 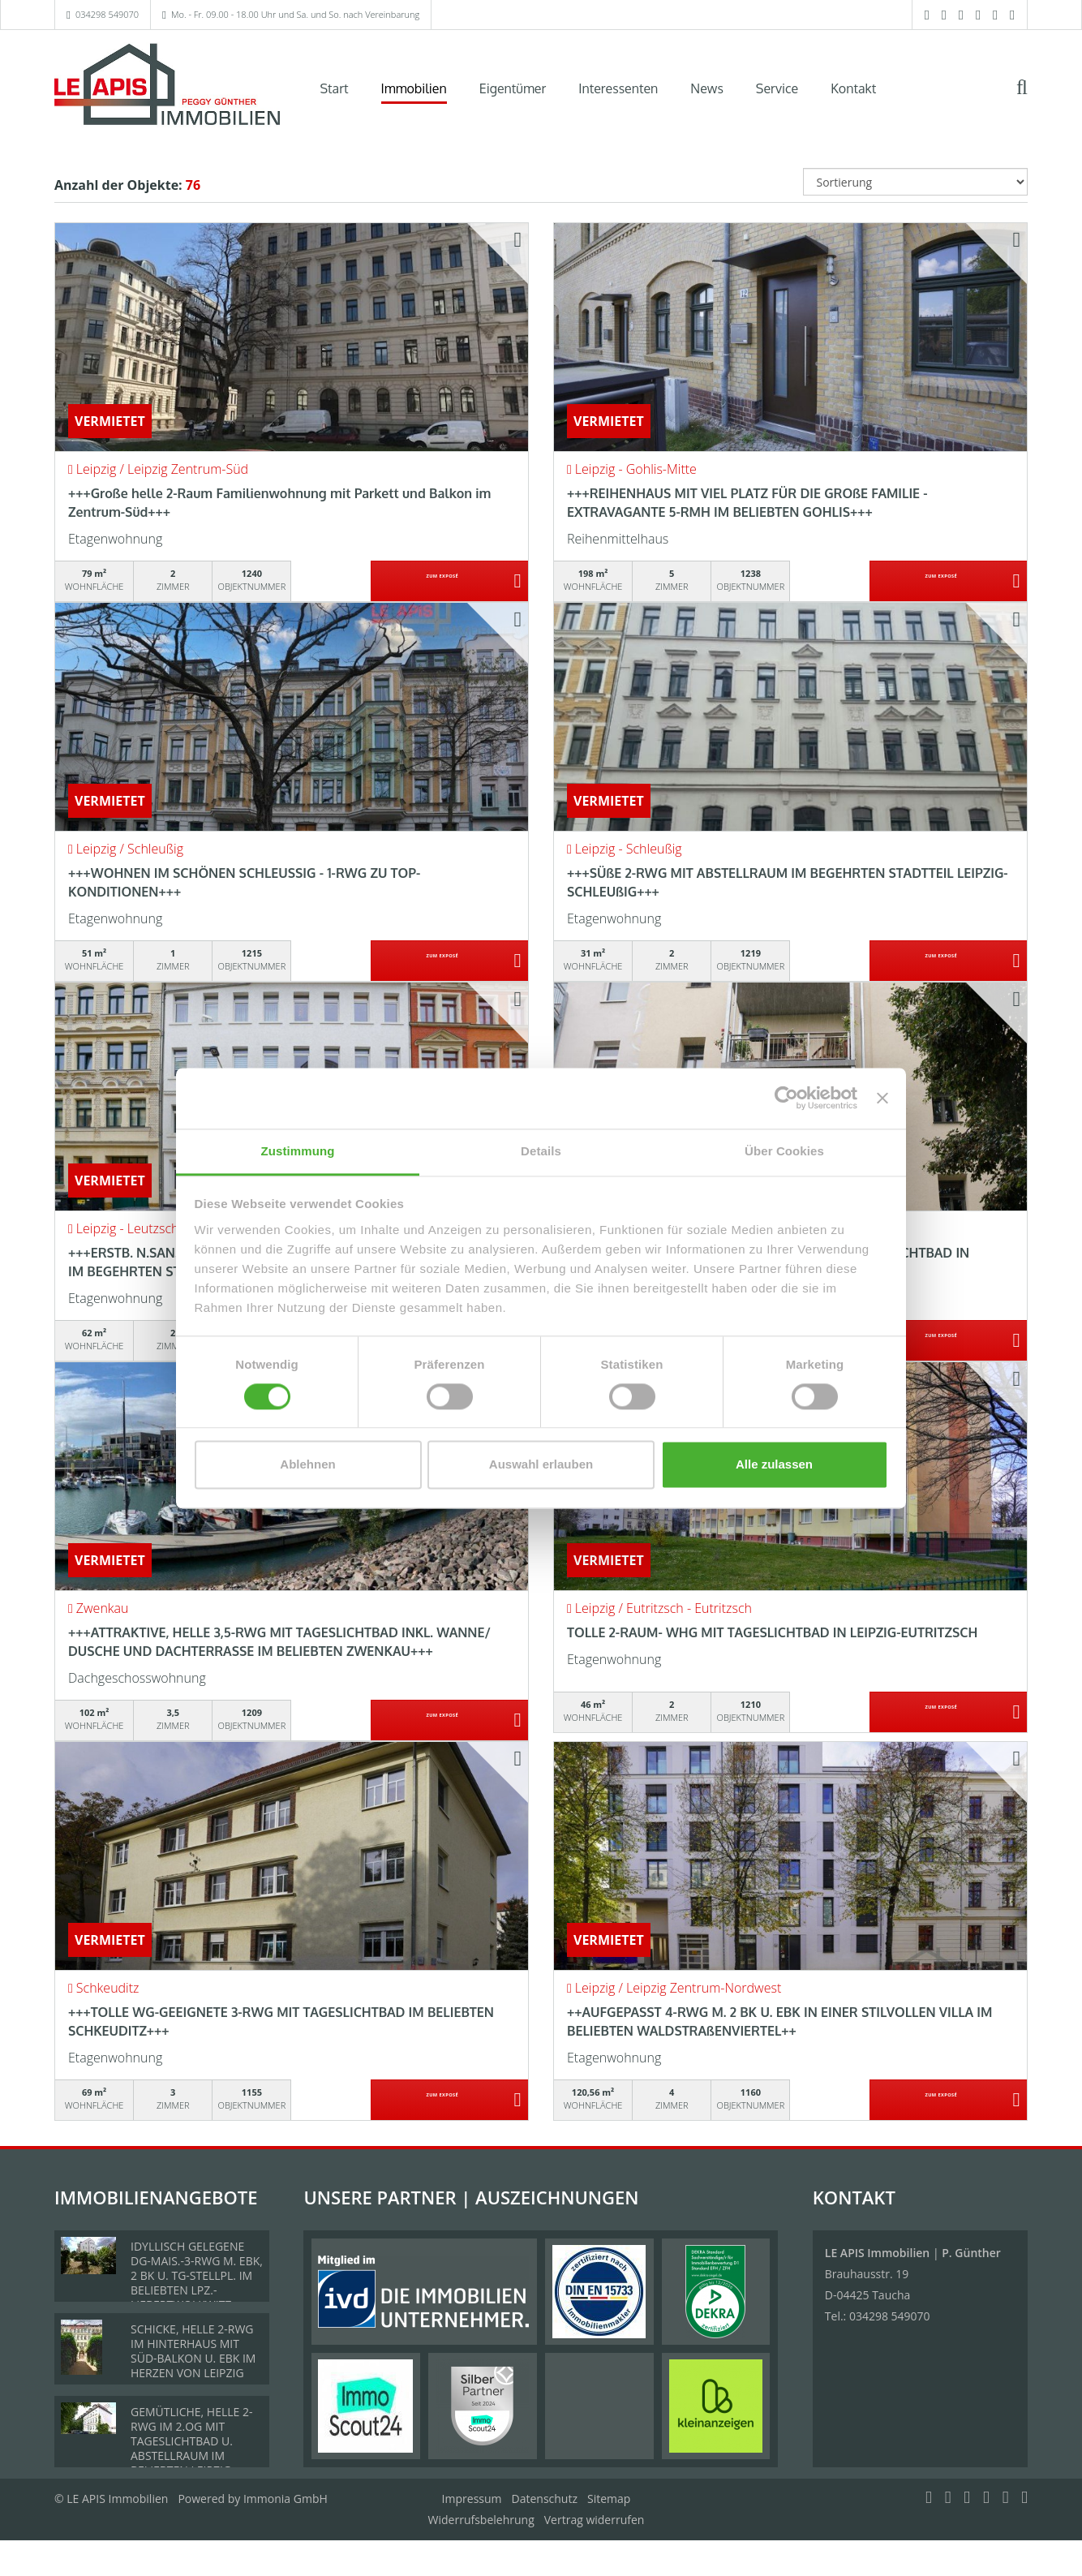 What do you see at coordinates (334, 88) in the screenshot?
I see `Start` at bounding box center [334, 88].